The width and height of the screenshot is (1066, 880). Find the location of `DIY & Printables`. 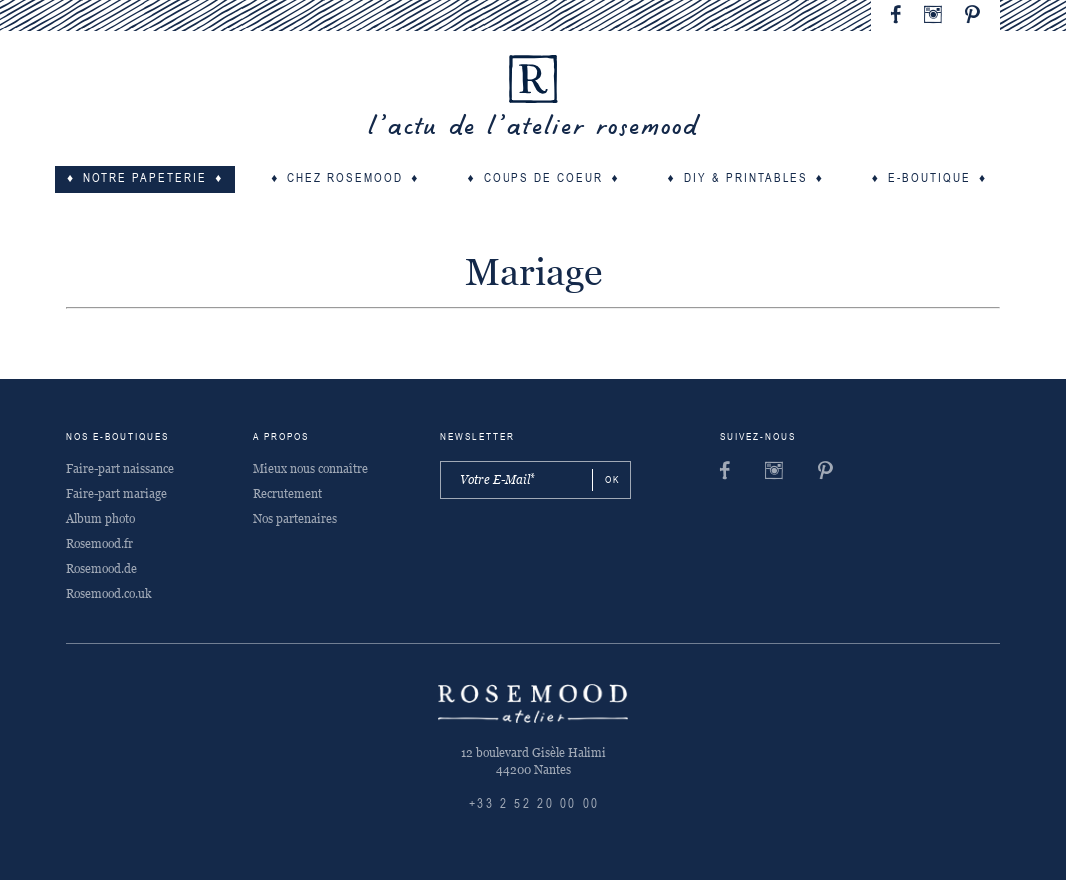

DIY & Printables is located at coordinates (746, 179).